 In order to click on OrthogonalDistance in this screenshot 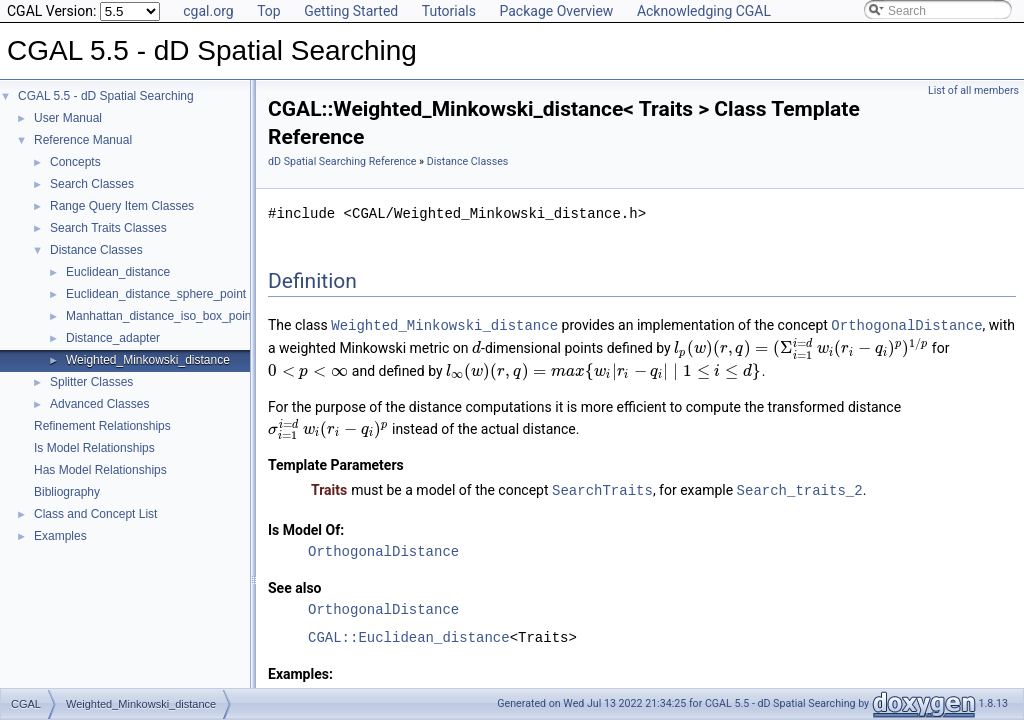, I will do `click(906, 324)`.